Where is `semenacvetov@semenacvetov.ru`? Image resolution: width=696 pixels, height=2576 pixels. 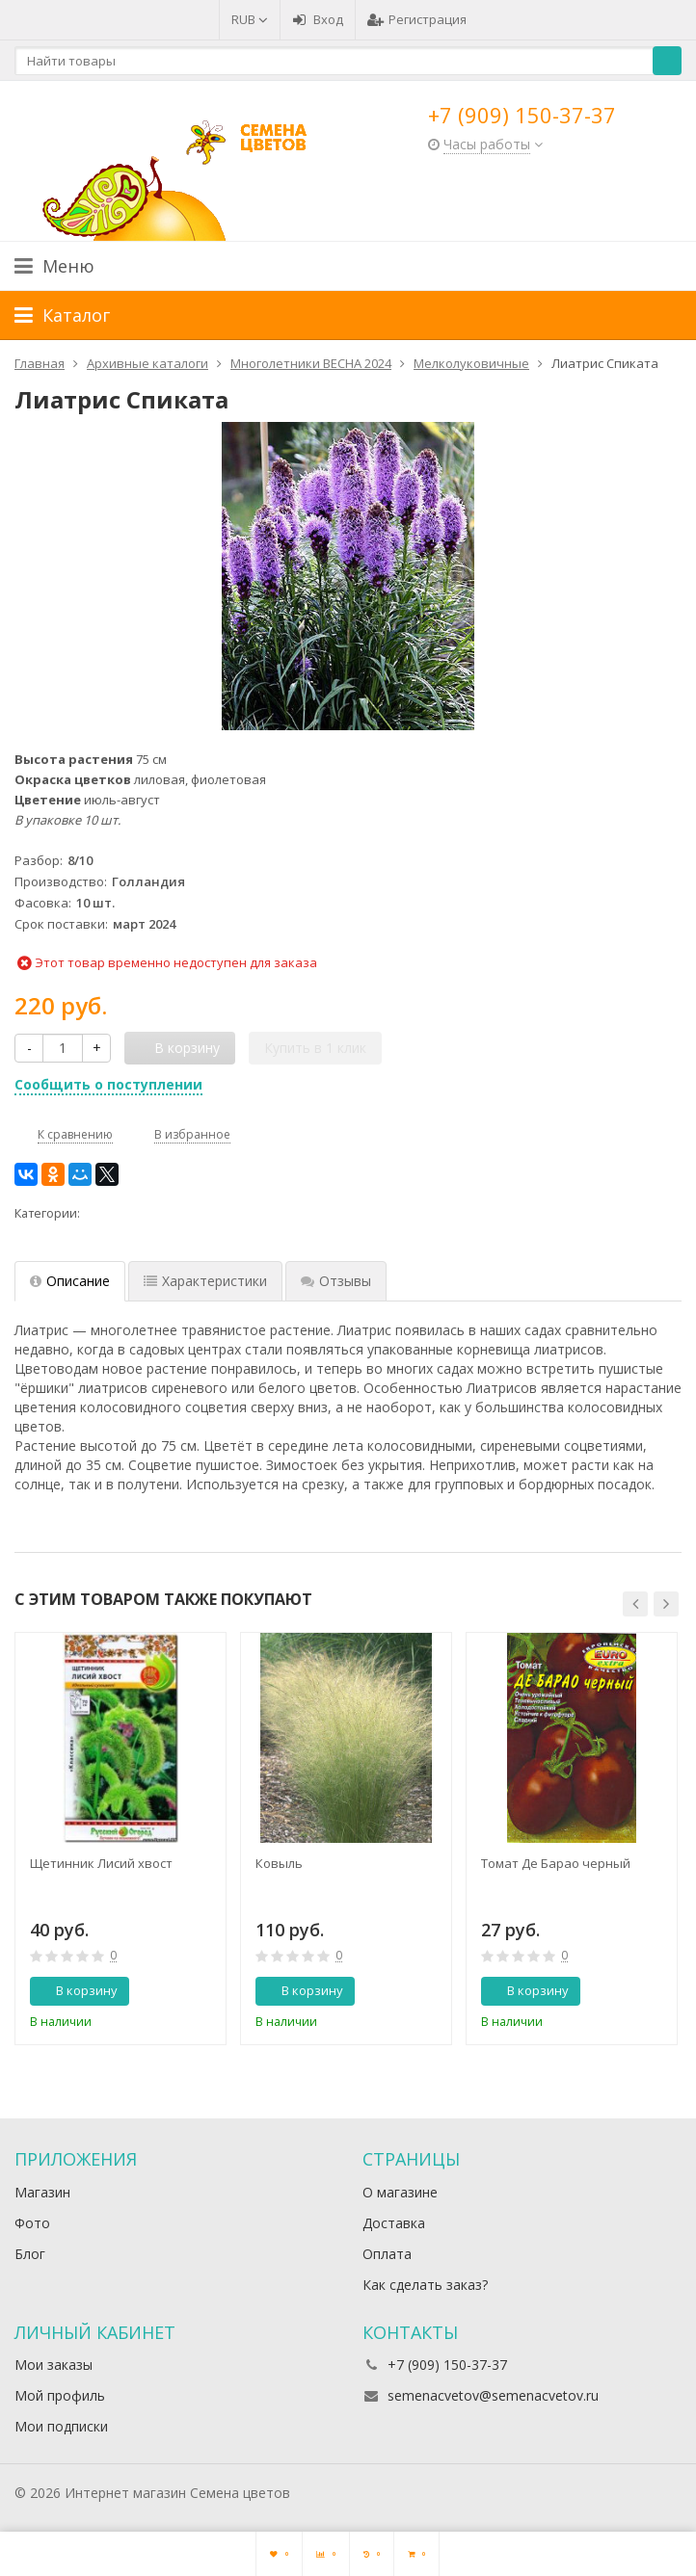
semenacvetov@semenacvetov.ru is located at coordinates (493, 2395).